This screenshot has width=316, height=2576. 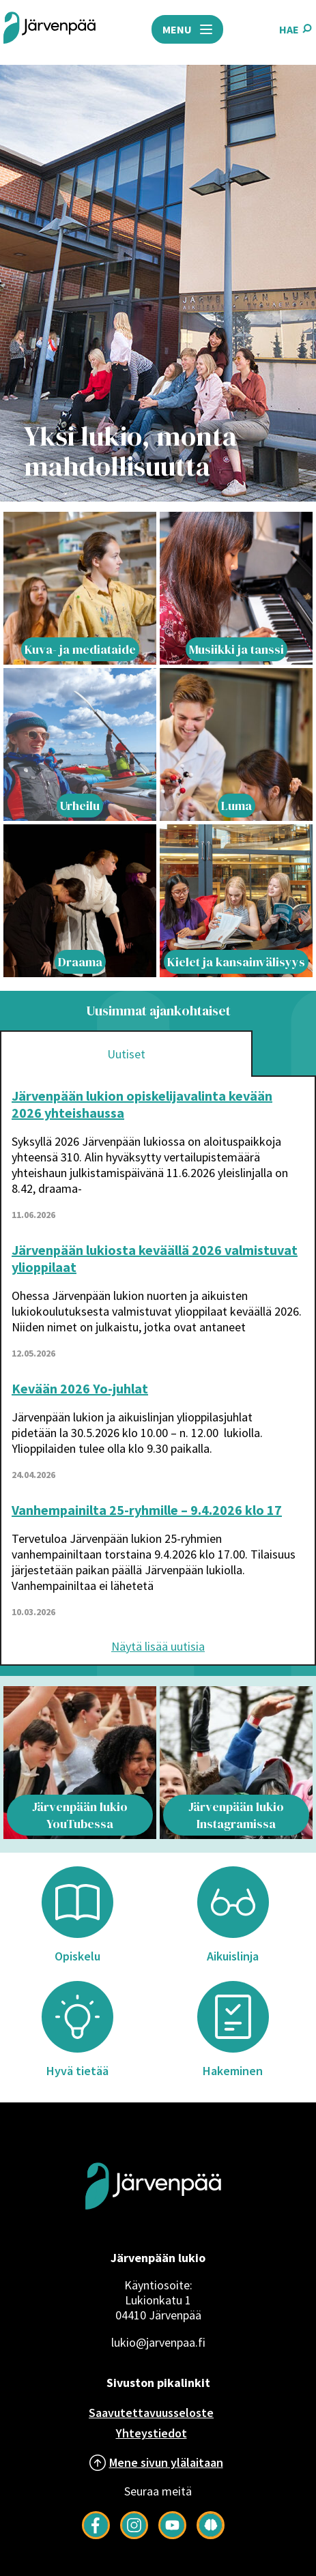 I want to click on [Follow us on Facebook], so click(x=96, y=2535).